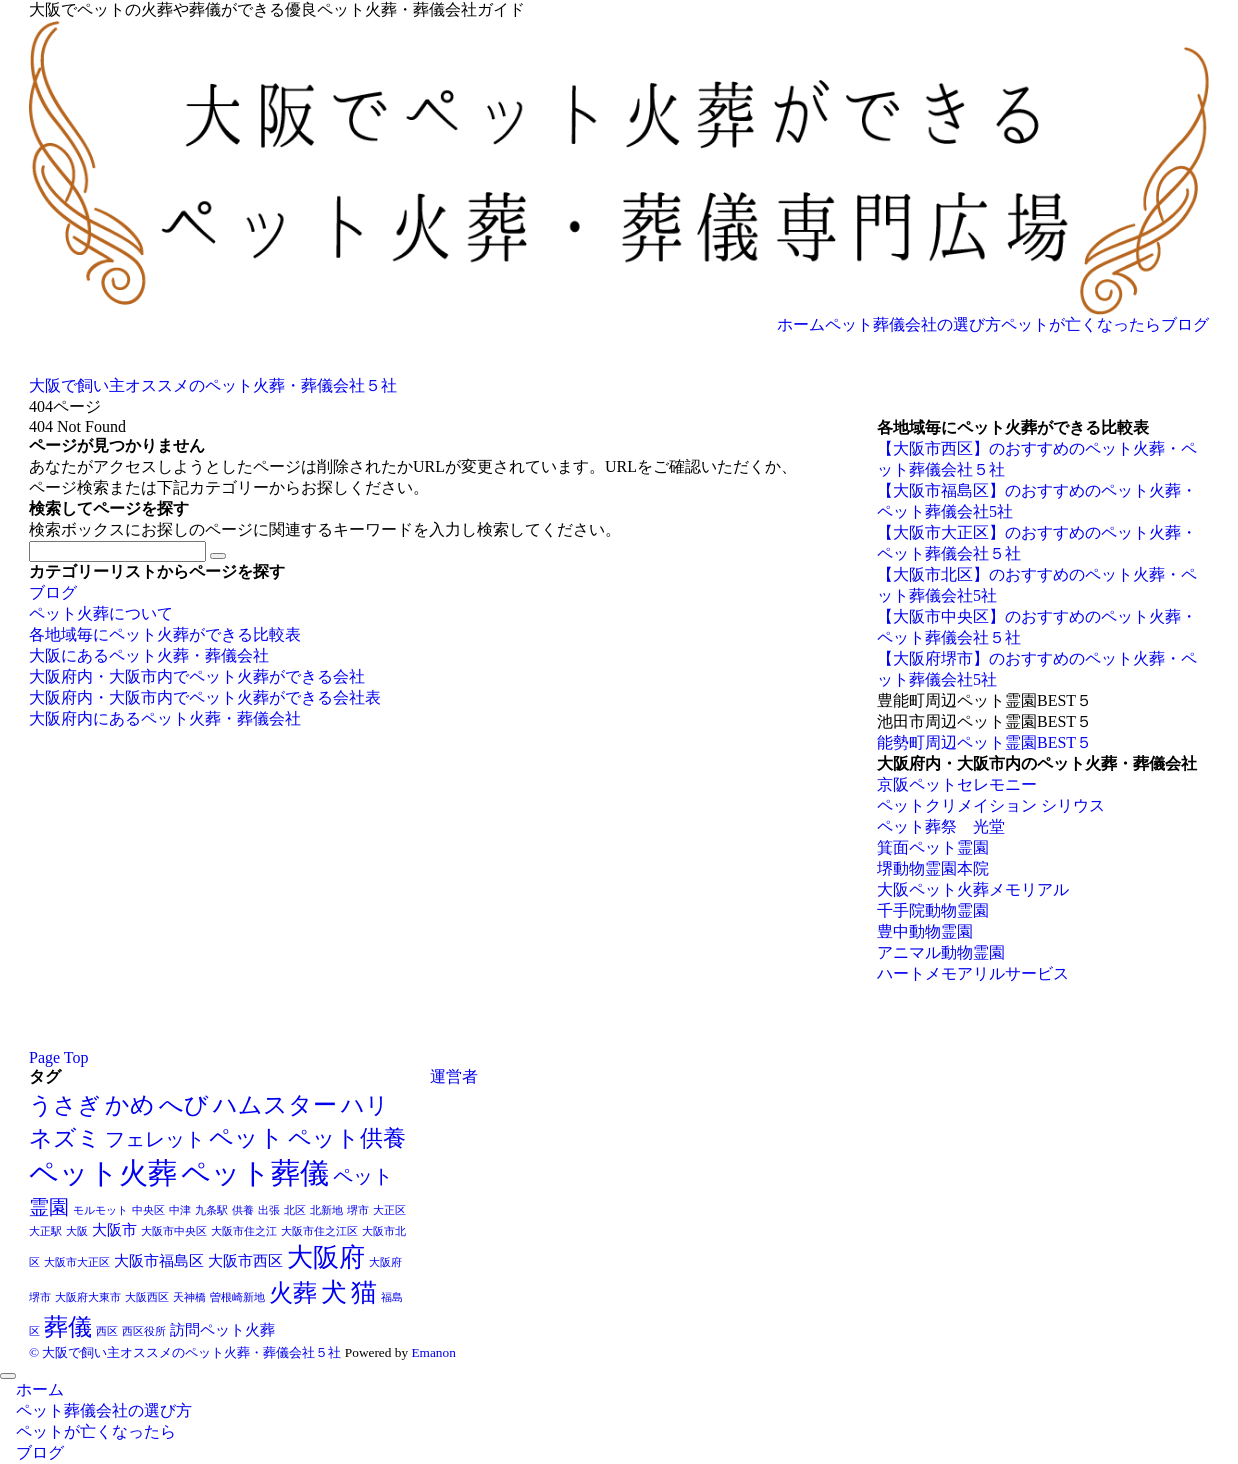 The image size is (1238, 1464). What do you see at coordinates (269, 1210) in the screenshot?
I see `出張 [出張 (1個の項目)]` at bounding box center [269, 1210].